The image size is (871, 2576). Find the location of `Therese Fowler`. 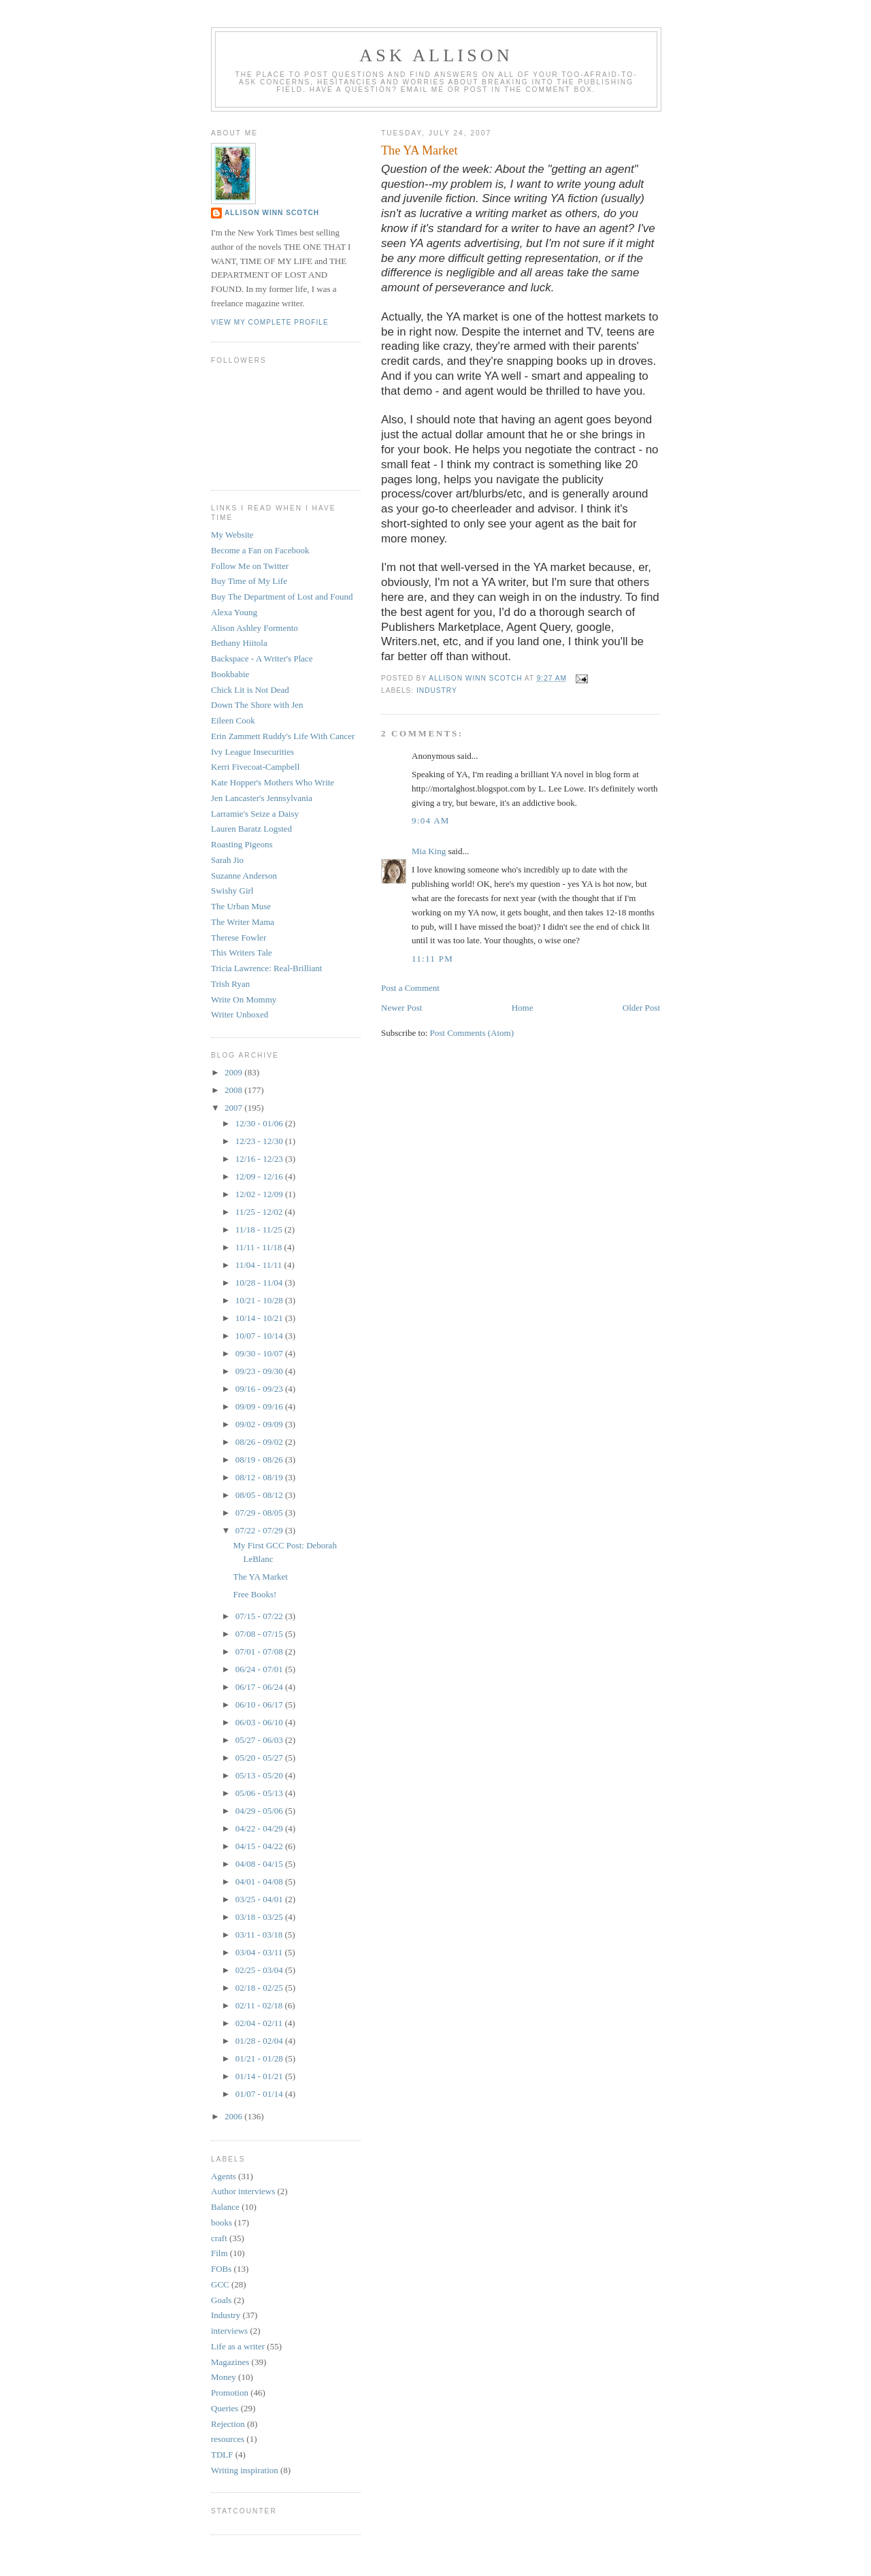

Therese Fowler is located at coordinates (238, 937).